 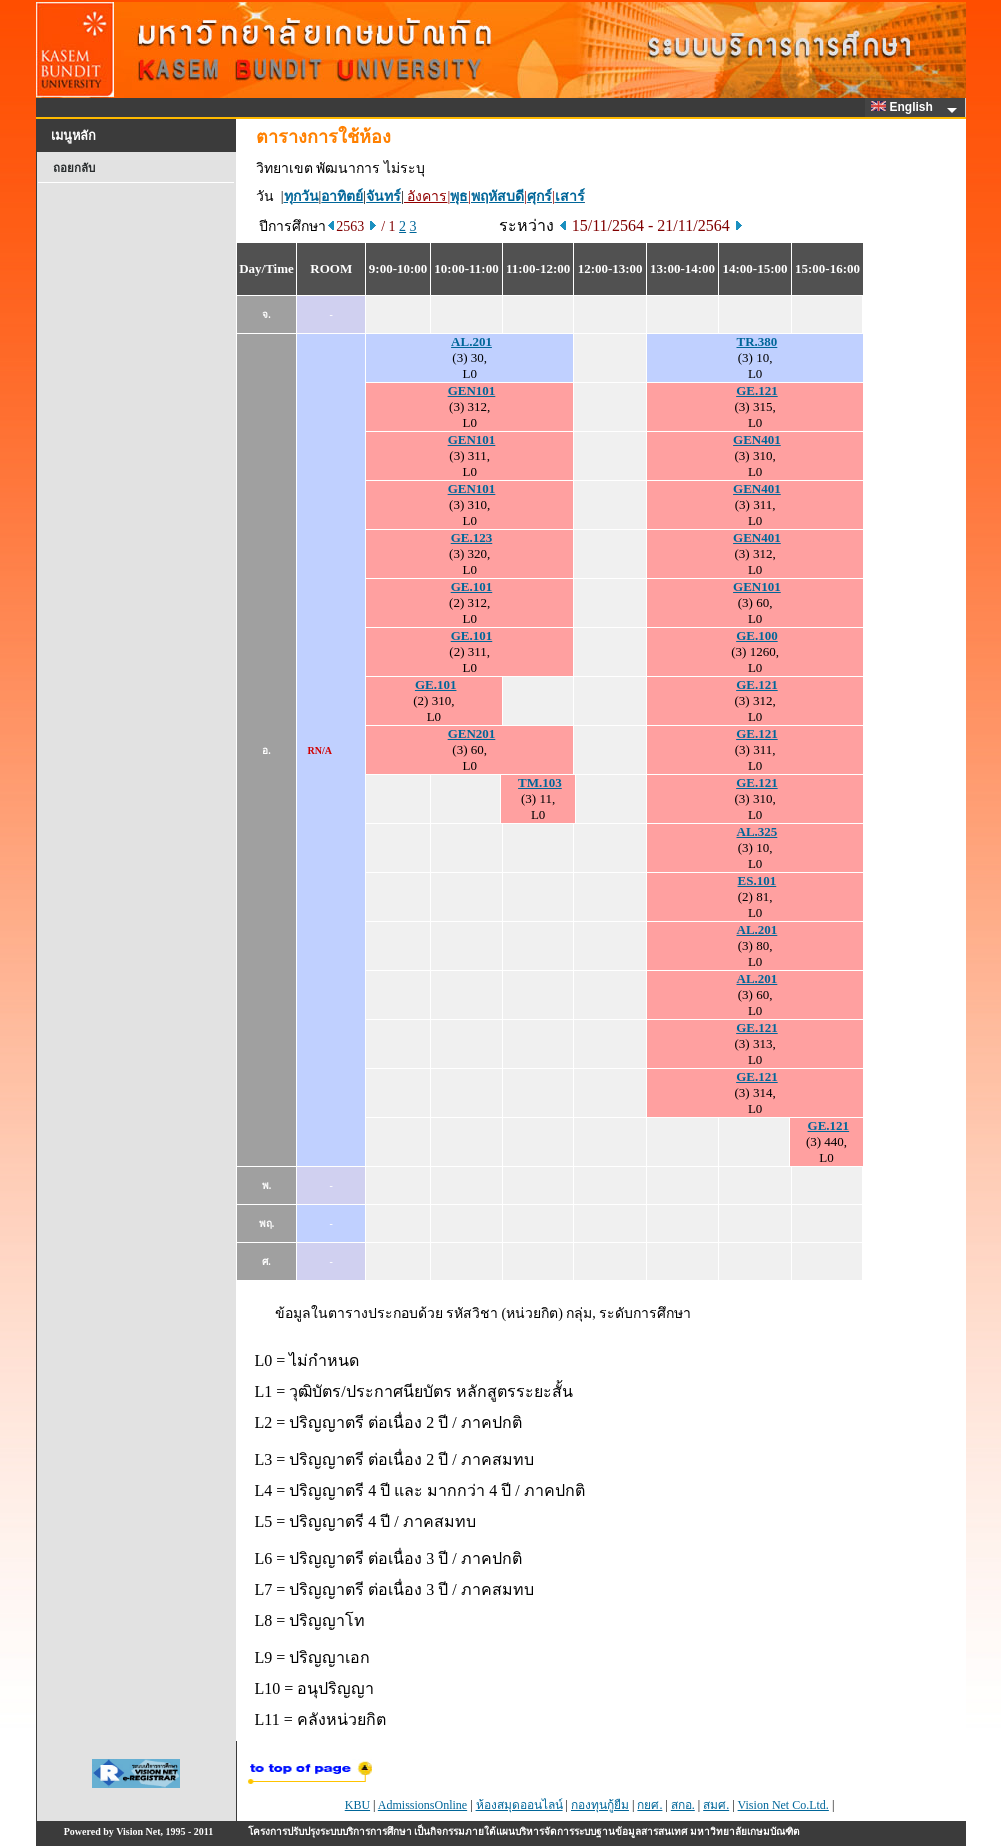 I want to click on ถอยกลับ, so click(x=74, y=168).